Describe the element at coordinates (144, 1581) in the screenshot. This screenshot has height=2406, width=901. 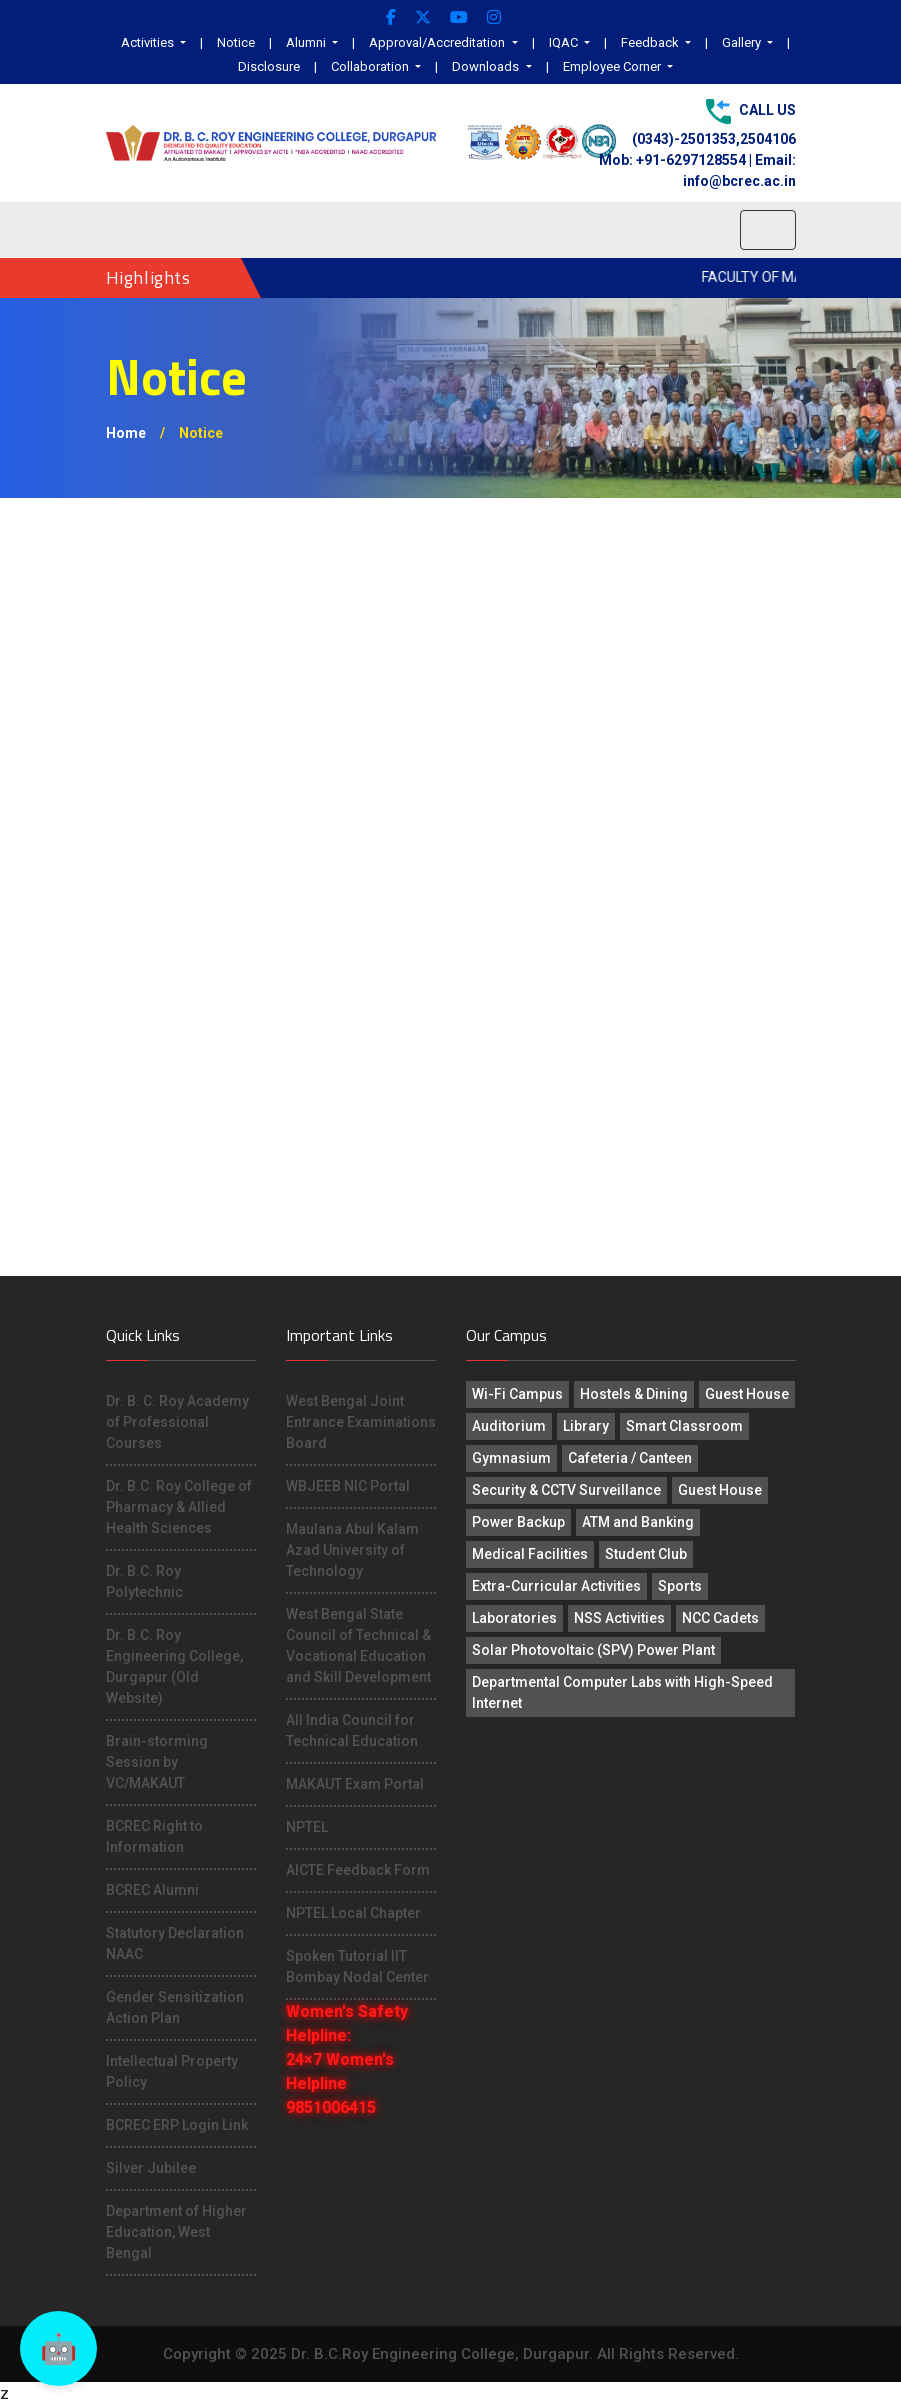
I see `Dr. B.C. Roy Polytechnic` at that location.